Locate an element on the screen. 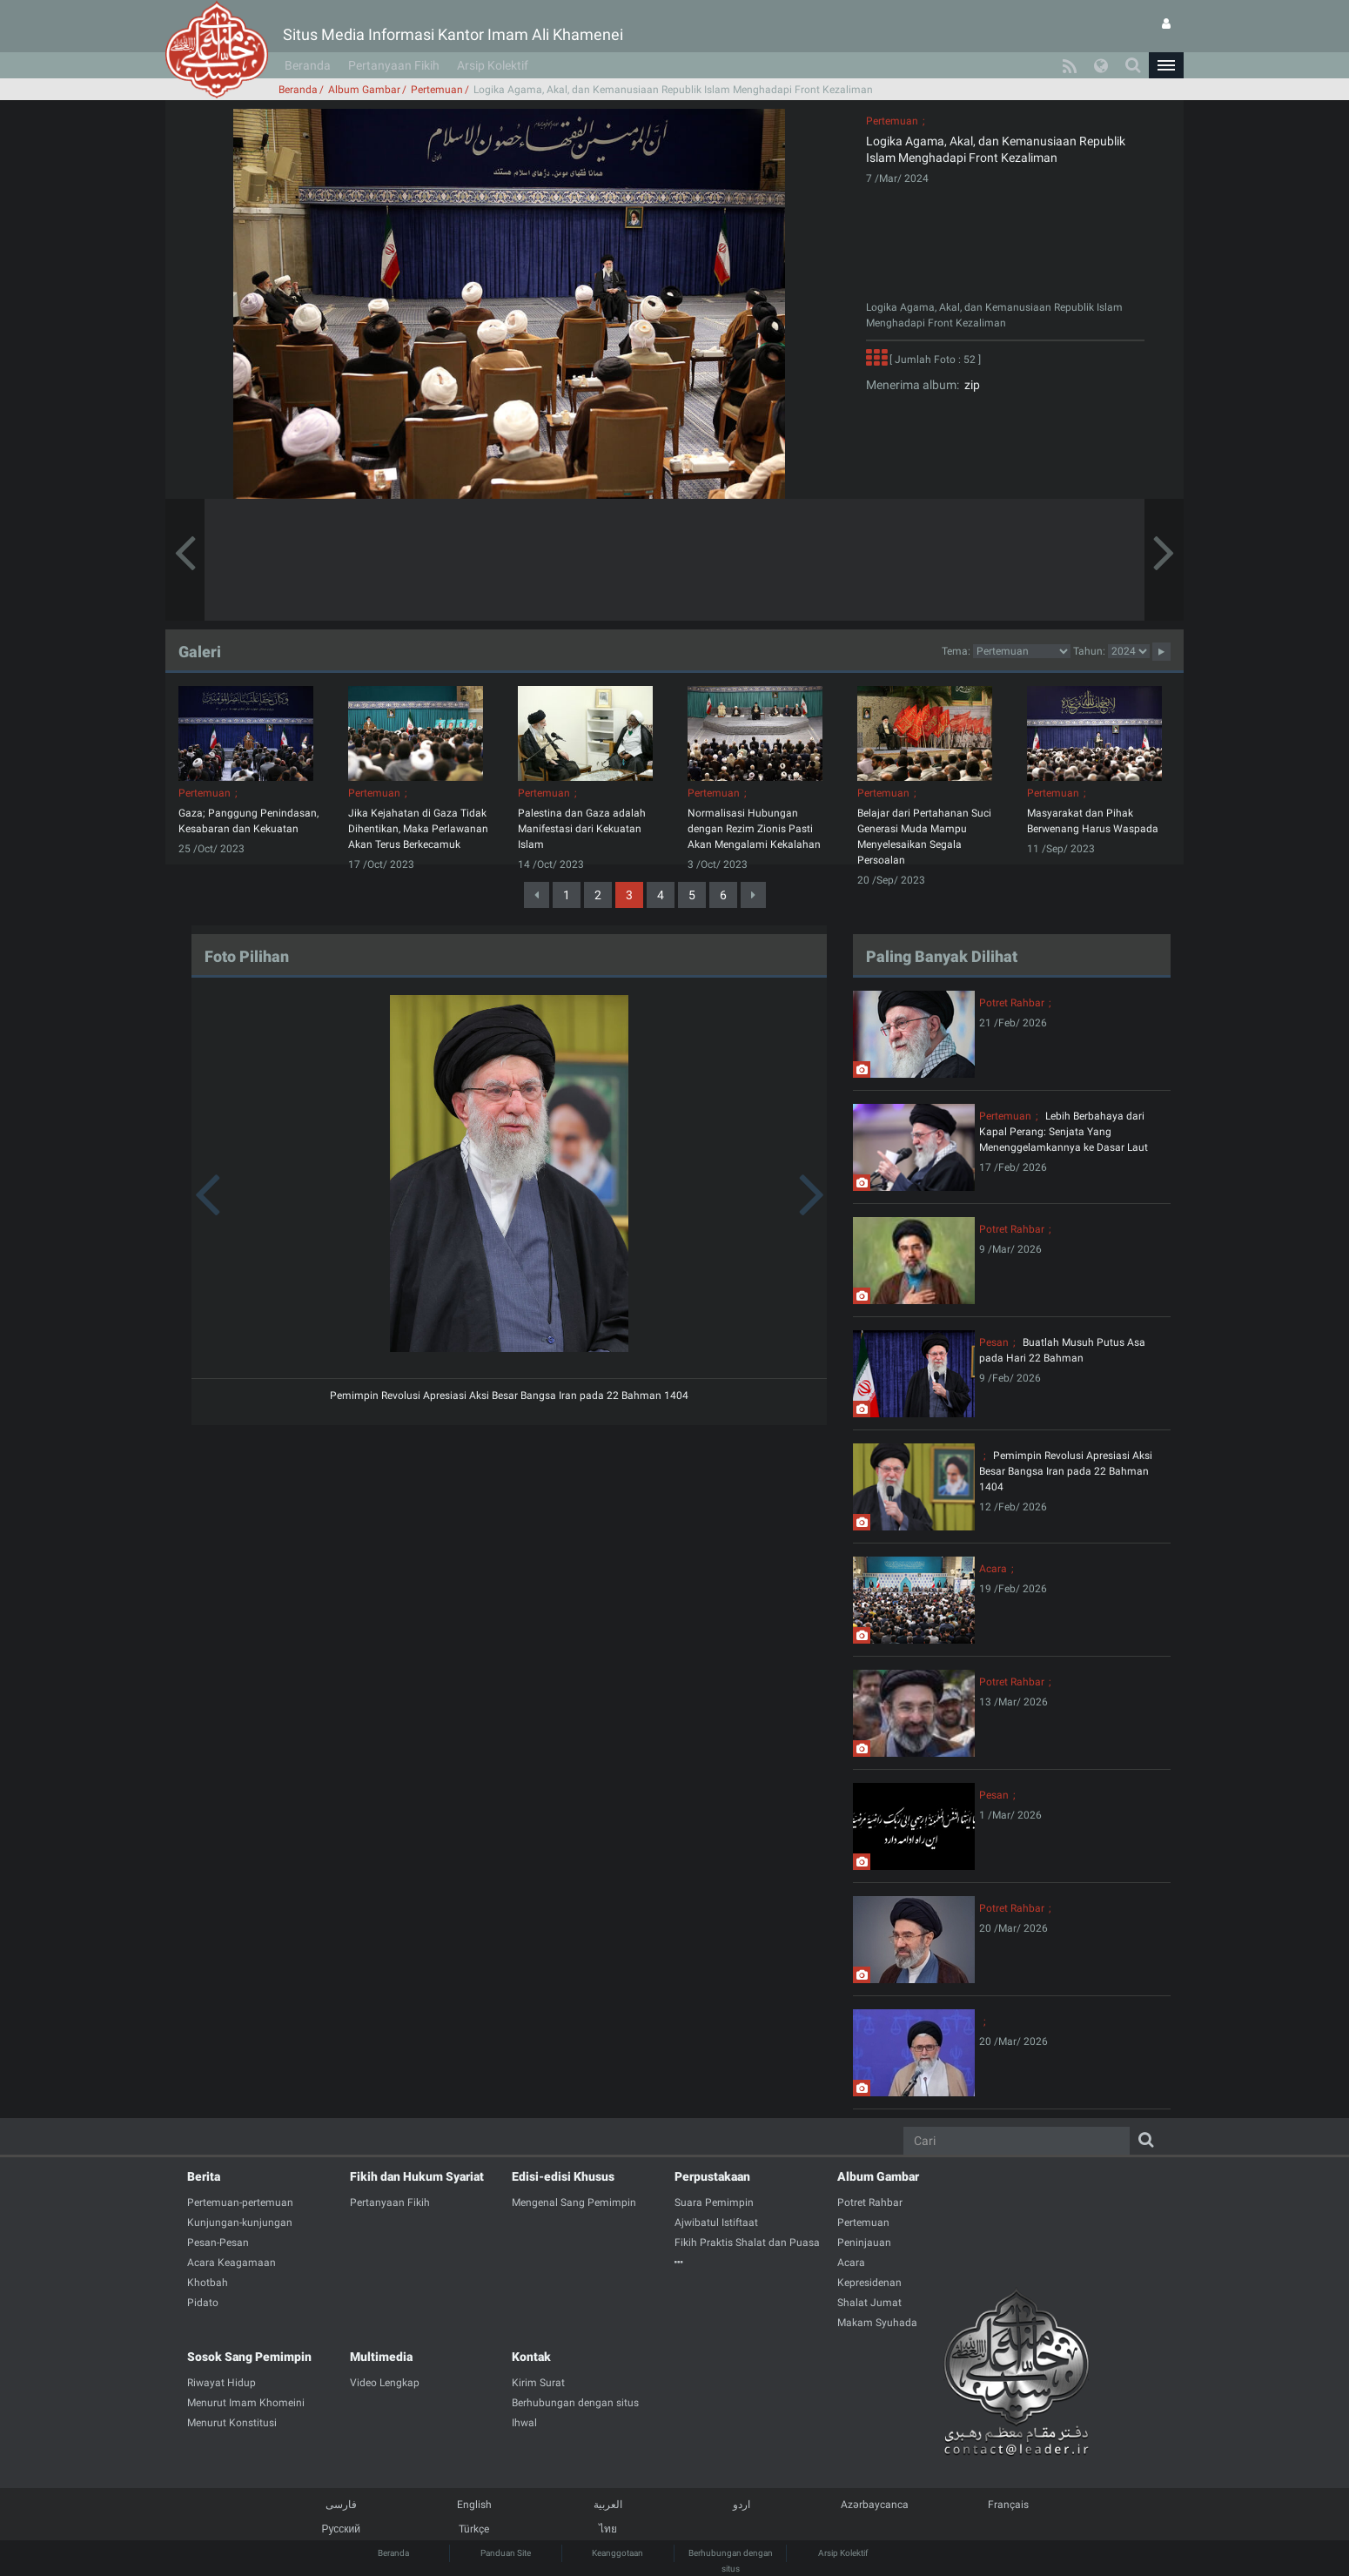 This screenshot has width=1349, height=2576. Normalisasi Hubungan dengan Rezim Zionis Pasti Akan Mengalami Kekalahan is located at coordinates (754, 829).